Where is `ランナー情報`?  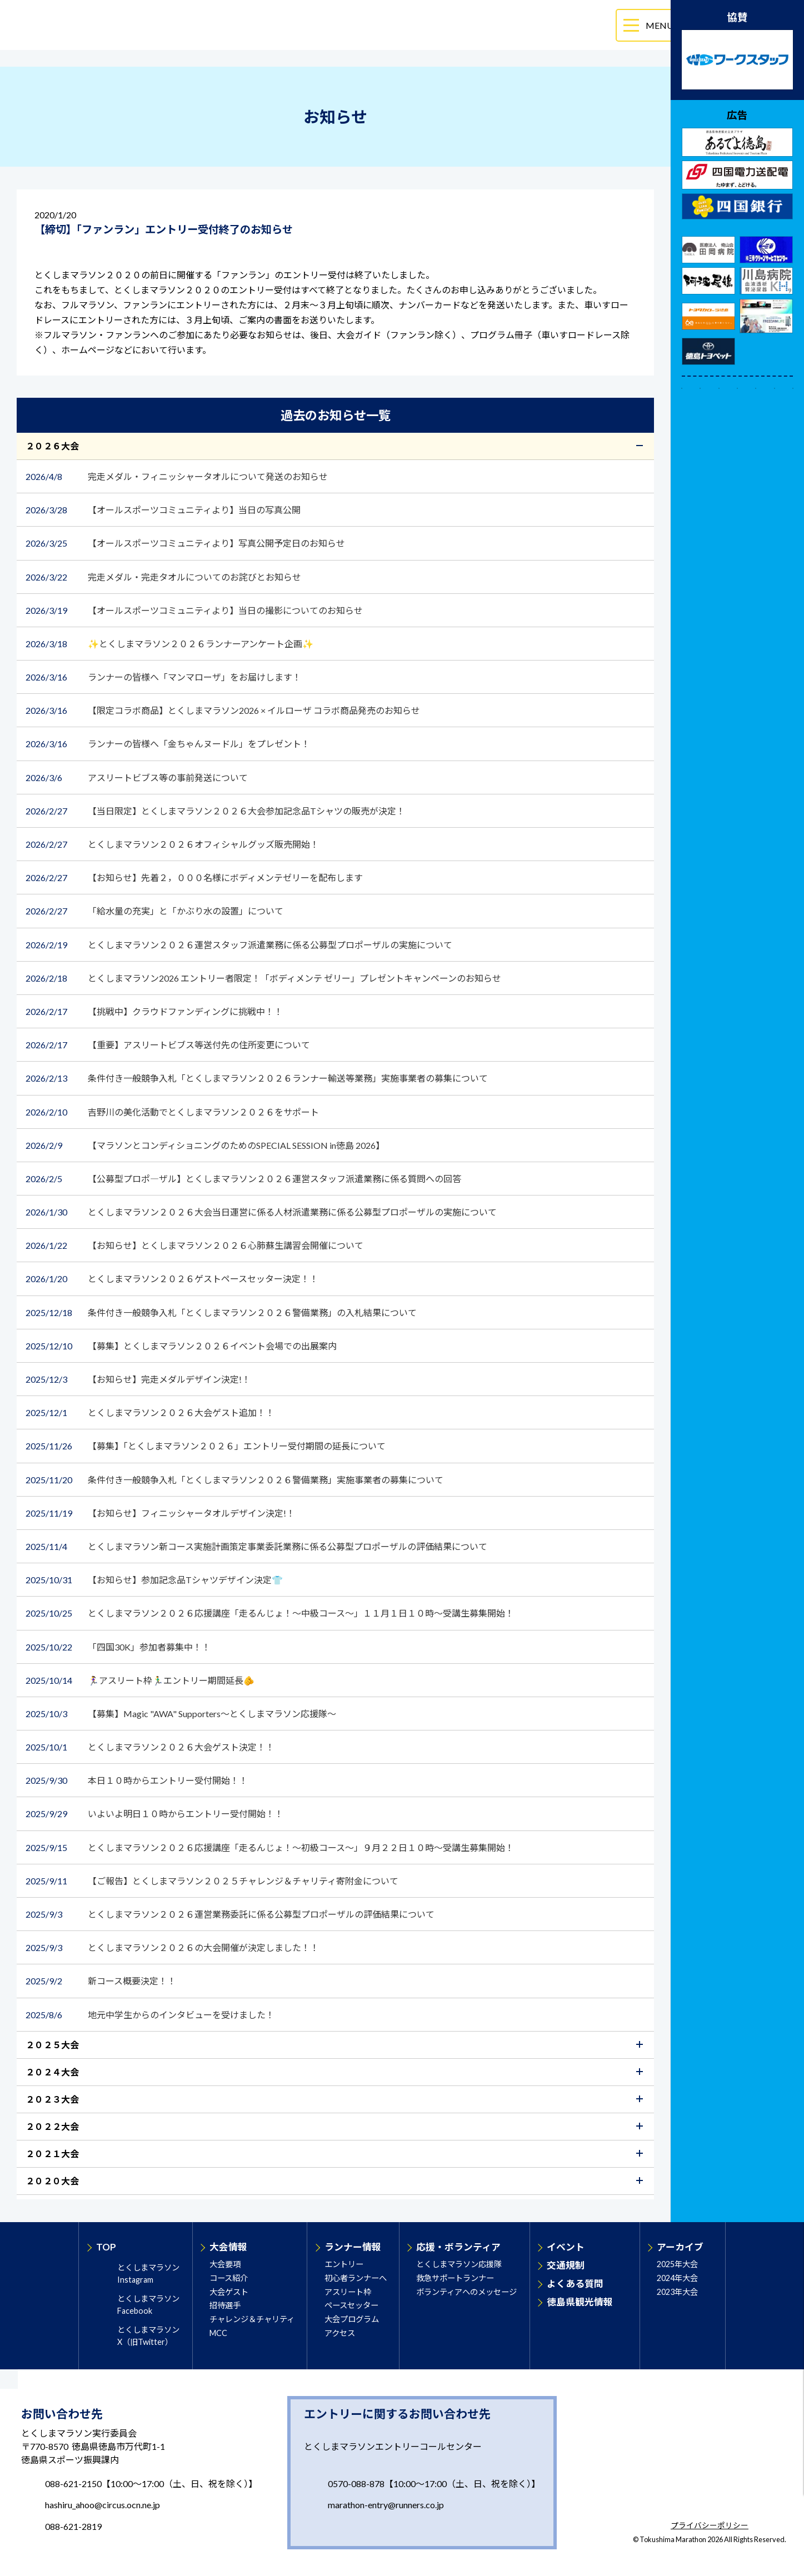
ランナー情報 is located at coordinates (352, 2247).